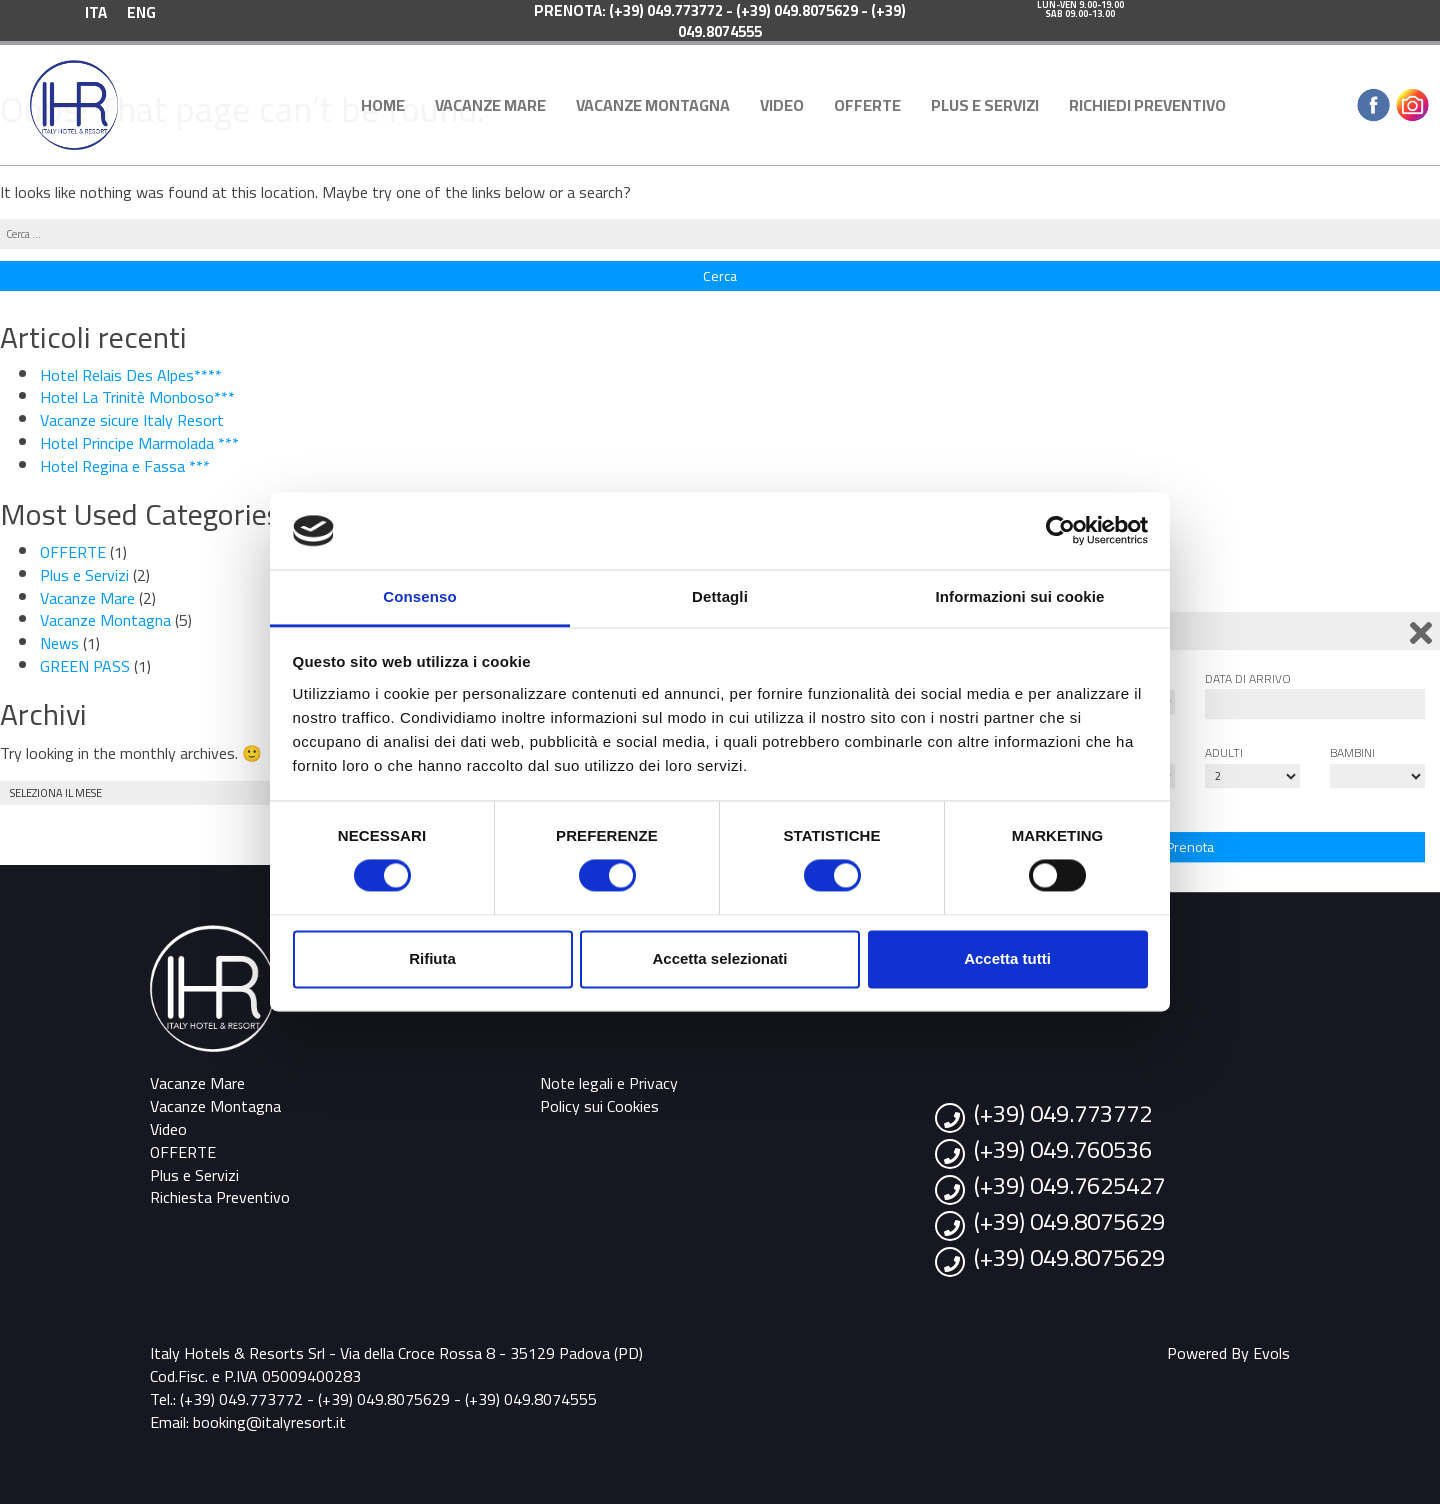 The image size is (1440, 1504). I want to click on Plus e Servizi, so click(985, 105).